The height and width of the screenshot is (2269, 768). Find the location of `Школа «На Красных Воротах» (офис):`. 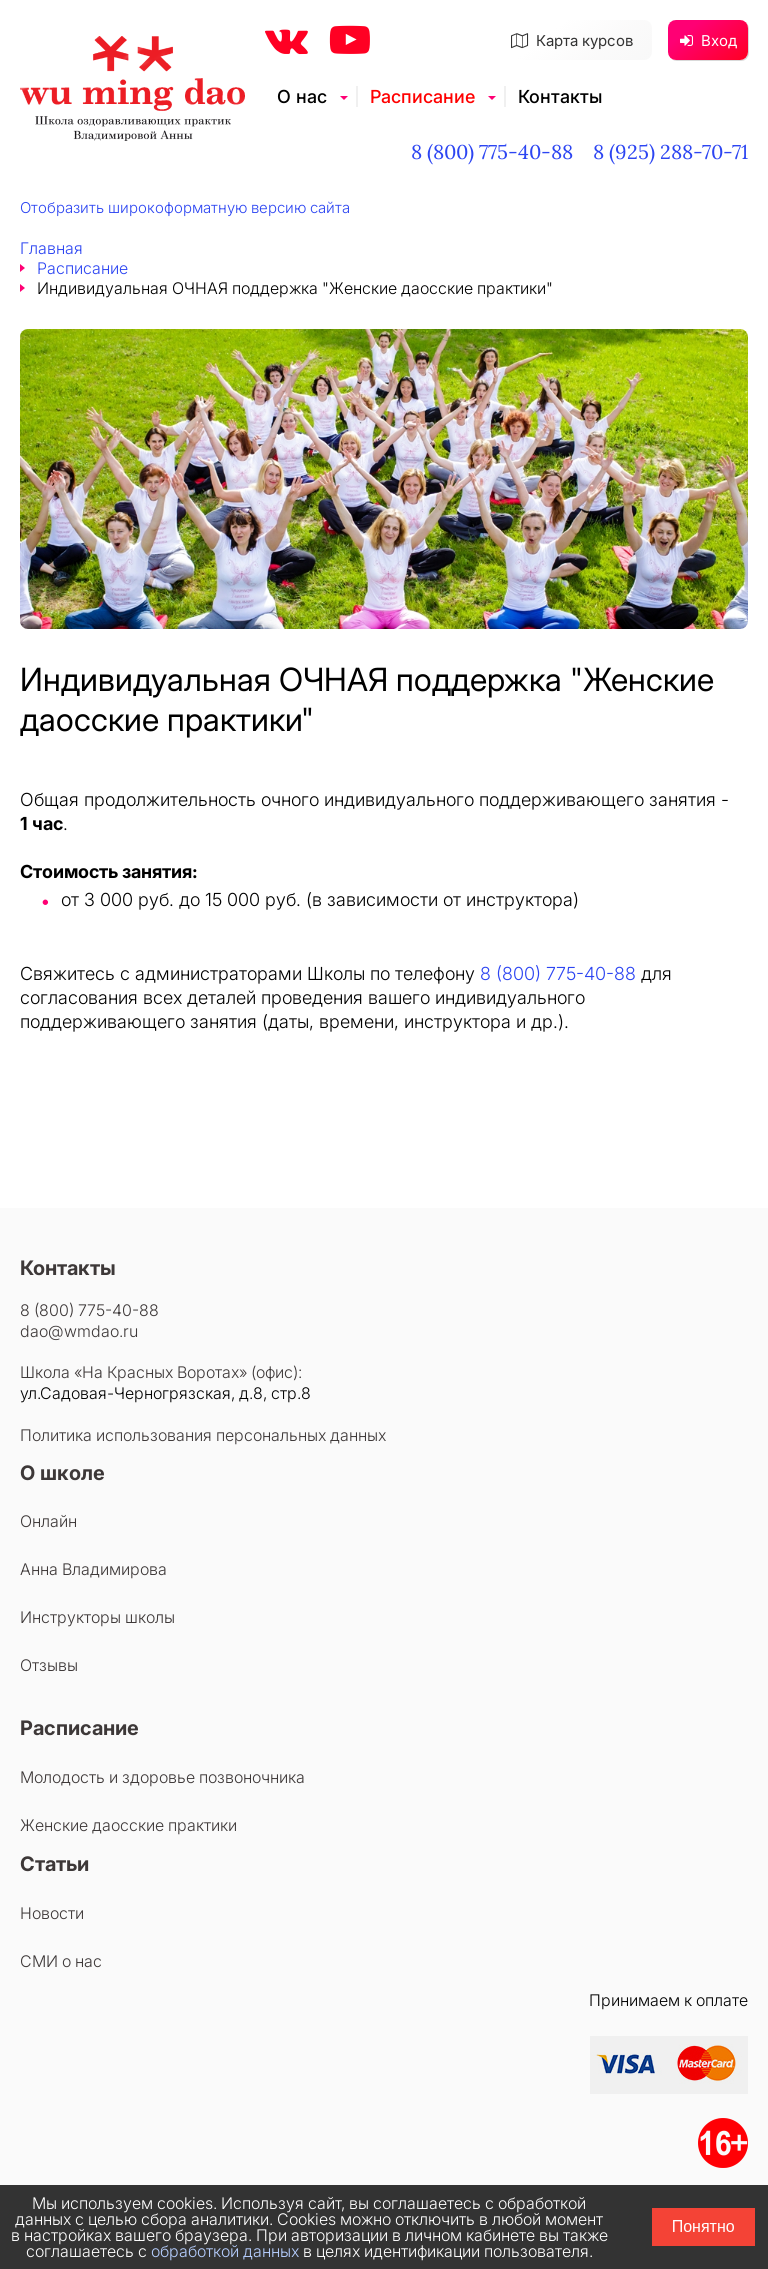

Школа «На Красных Воротах» (офис): is located at coordinates (161, 1372).